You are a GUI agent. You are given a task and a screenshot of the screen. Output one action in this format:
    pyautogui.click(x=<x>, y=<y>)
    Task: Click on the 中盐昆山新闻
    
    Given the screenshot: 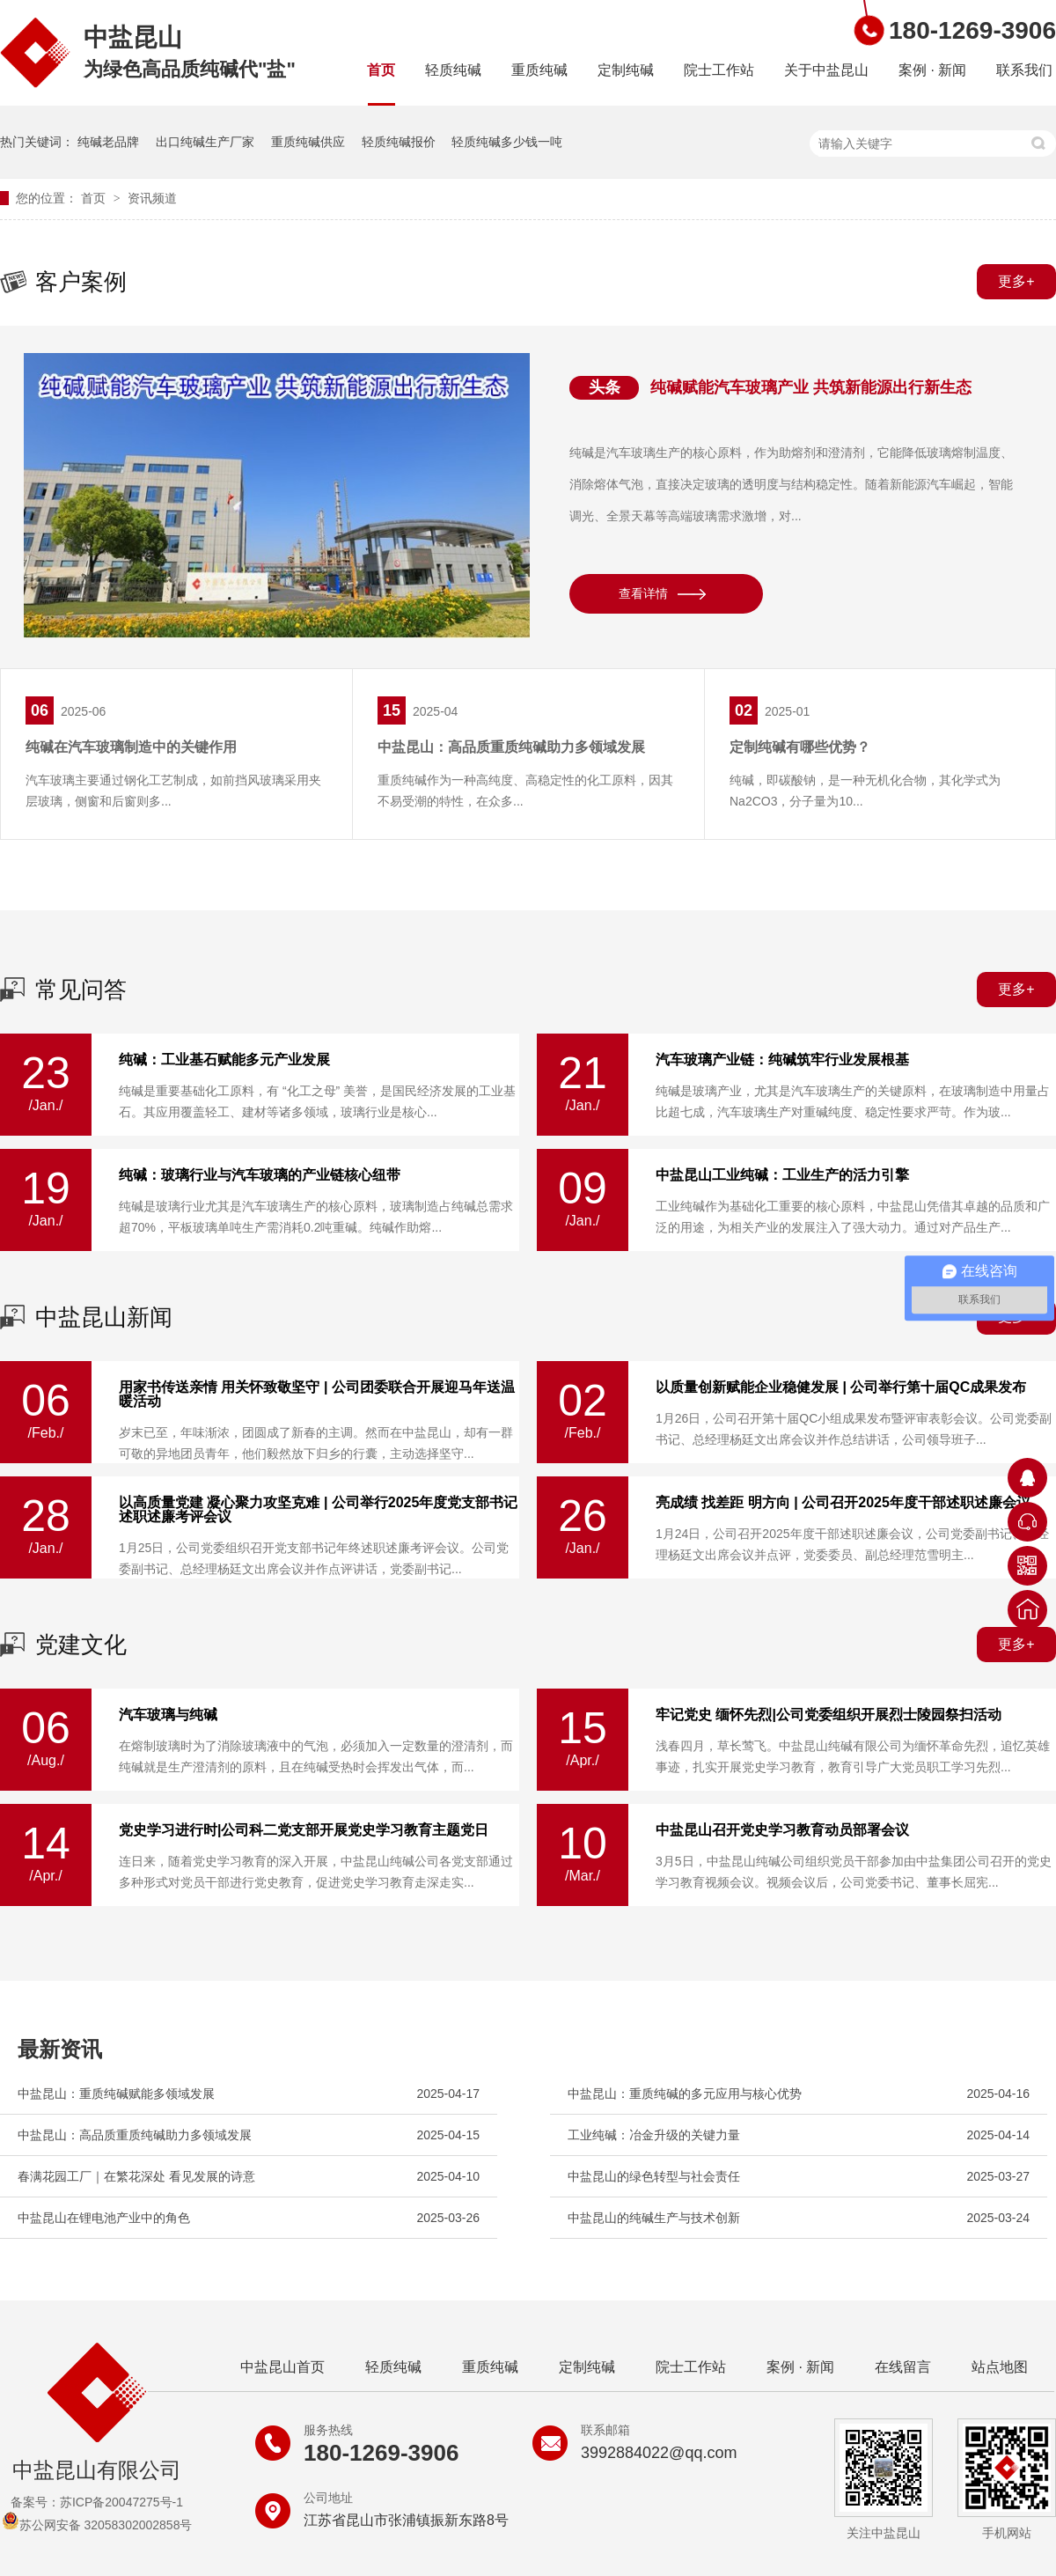 What is the action you would take?
    pyautogui.click(x=103, y=1317)
    